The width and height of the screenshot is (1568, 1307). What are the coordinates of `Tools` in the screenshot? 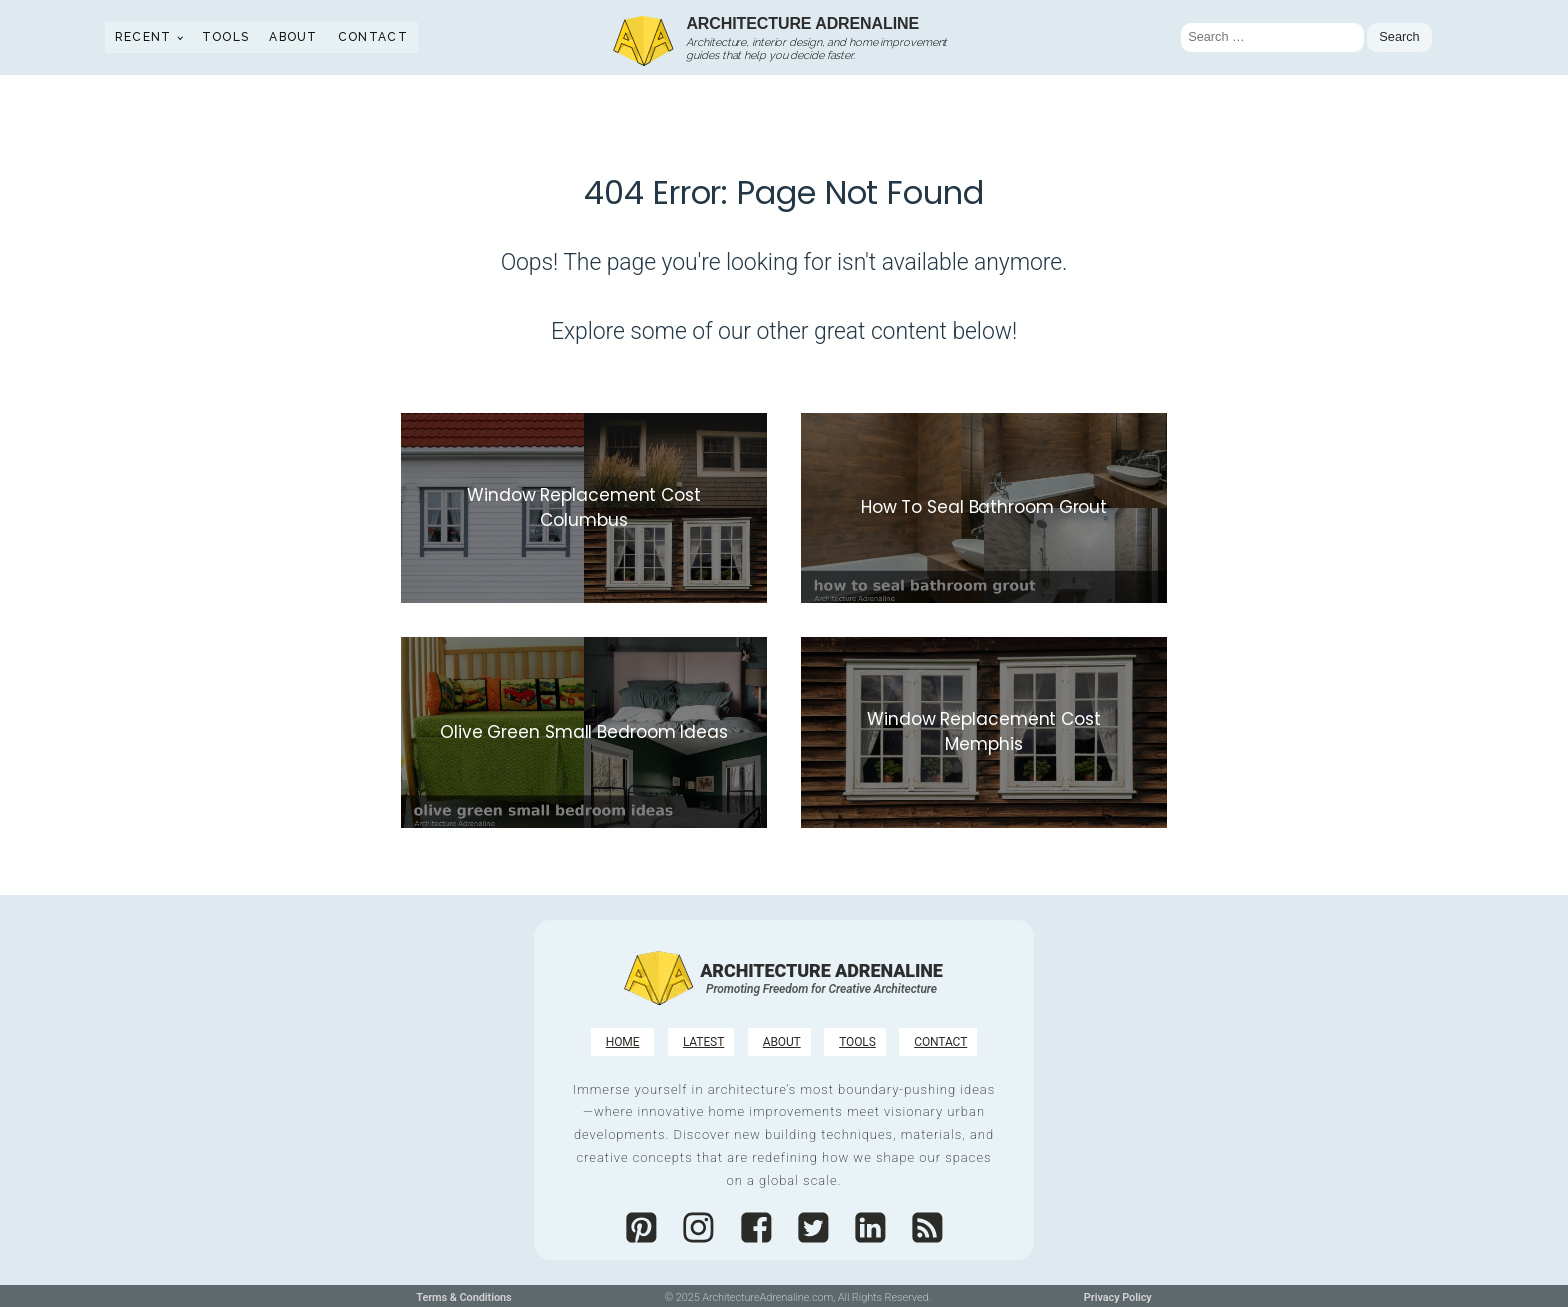 It's located at (226, 37).